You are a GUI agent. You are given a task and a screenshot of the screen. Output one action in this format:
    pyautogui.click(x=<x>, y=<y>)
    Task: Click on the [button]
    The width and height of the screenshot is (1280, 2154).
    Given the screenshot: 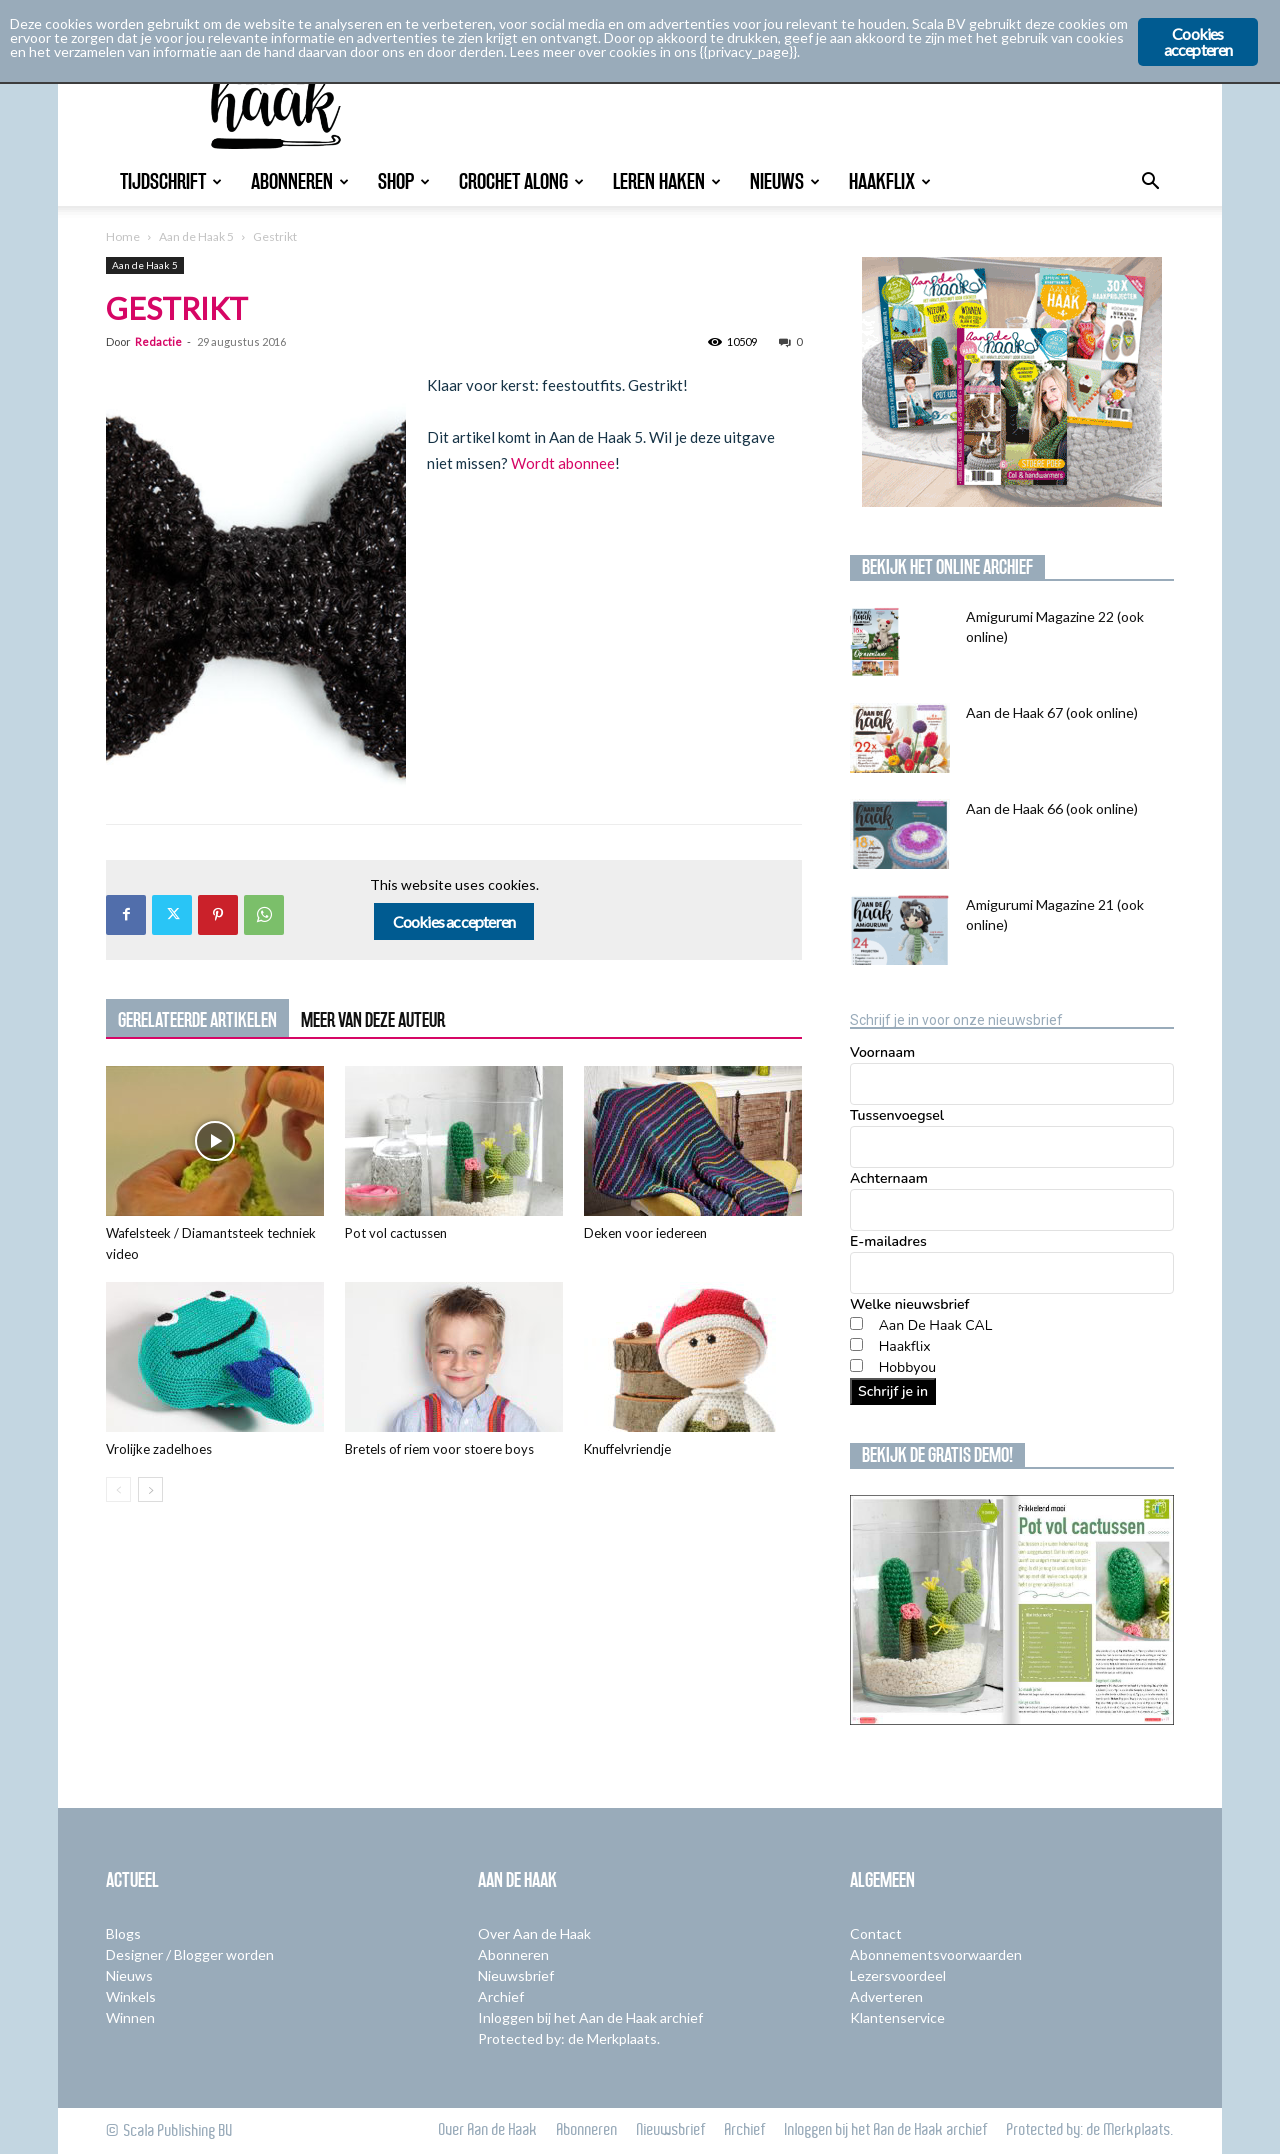 What is the action you would take?
    pyautogui.click(x=1150, y=183)
    